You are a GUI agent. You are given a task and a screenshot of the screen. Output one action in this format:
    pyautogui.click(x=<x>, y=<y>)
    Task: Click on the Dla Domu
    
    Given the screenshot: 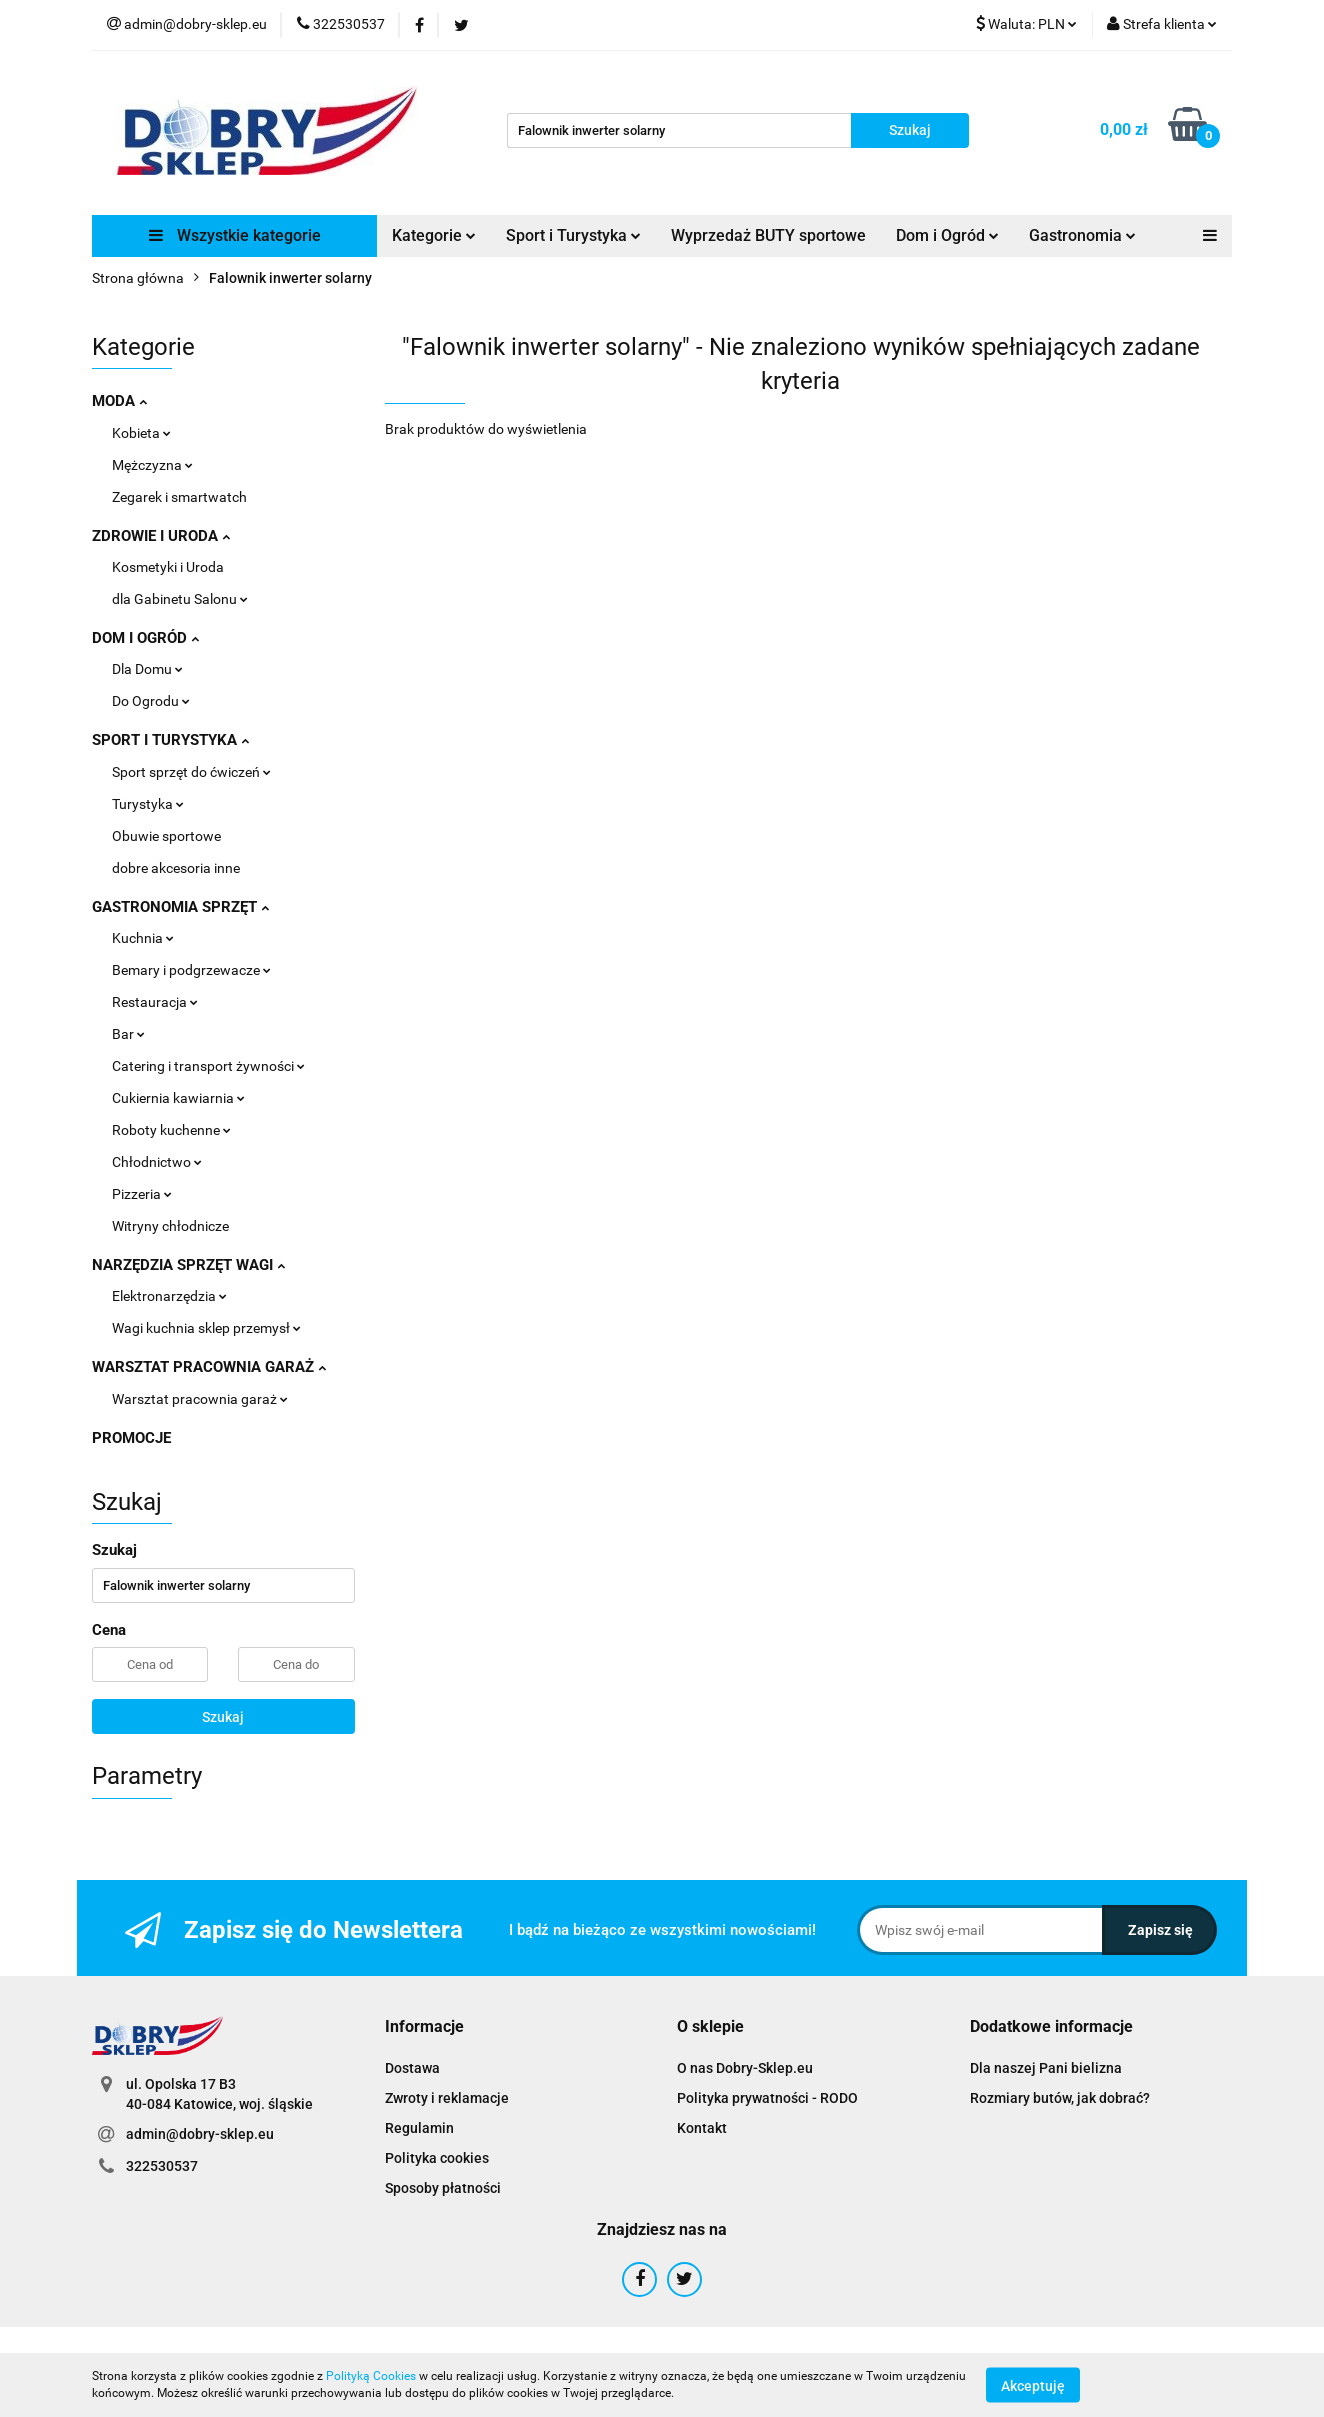 What is the action you would take?
    pyautogui.click(x=147, y=669)
    